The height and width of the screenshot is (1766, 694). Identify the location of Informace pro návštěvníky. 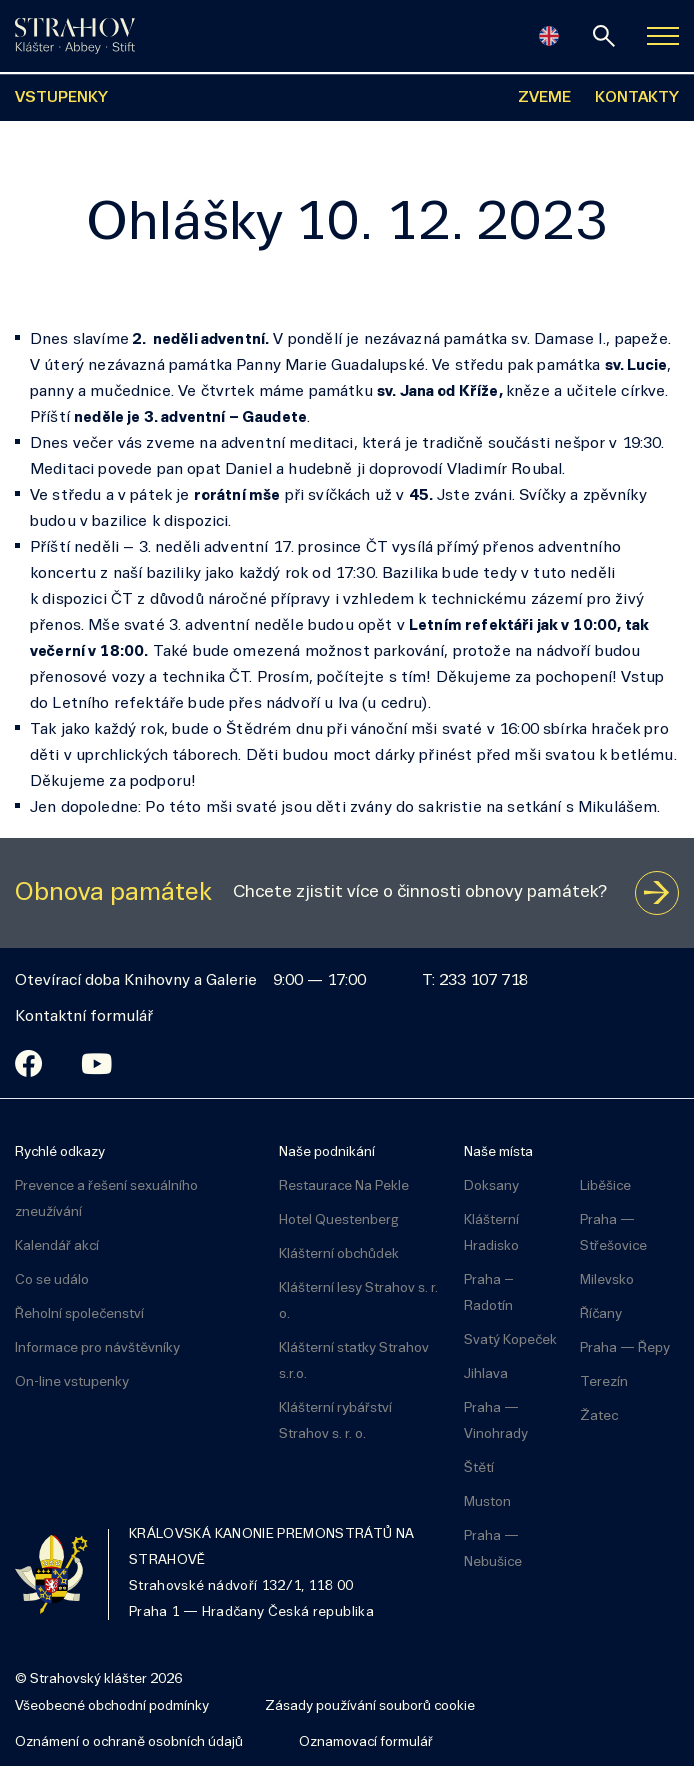
(97, 1348).